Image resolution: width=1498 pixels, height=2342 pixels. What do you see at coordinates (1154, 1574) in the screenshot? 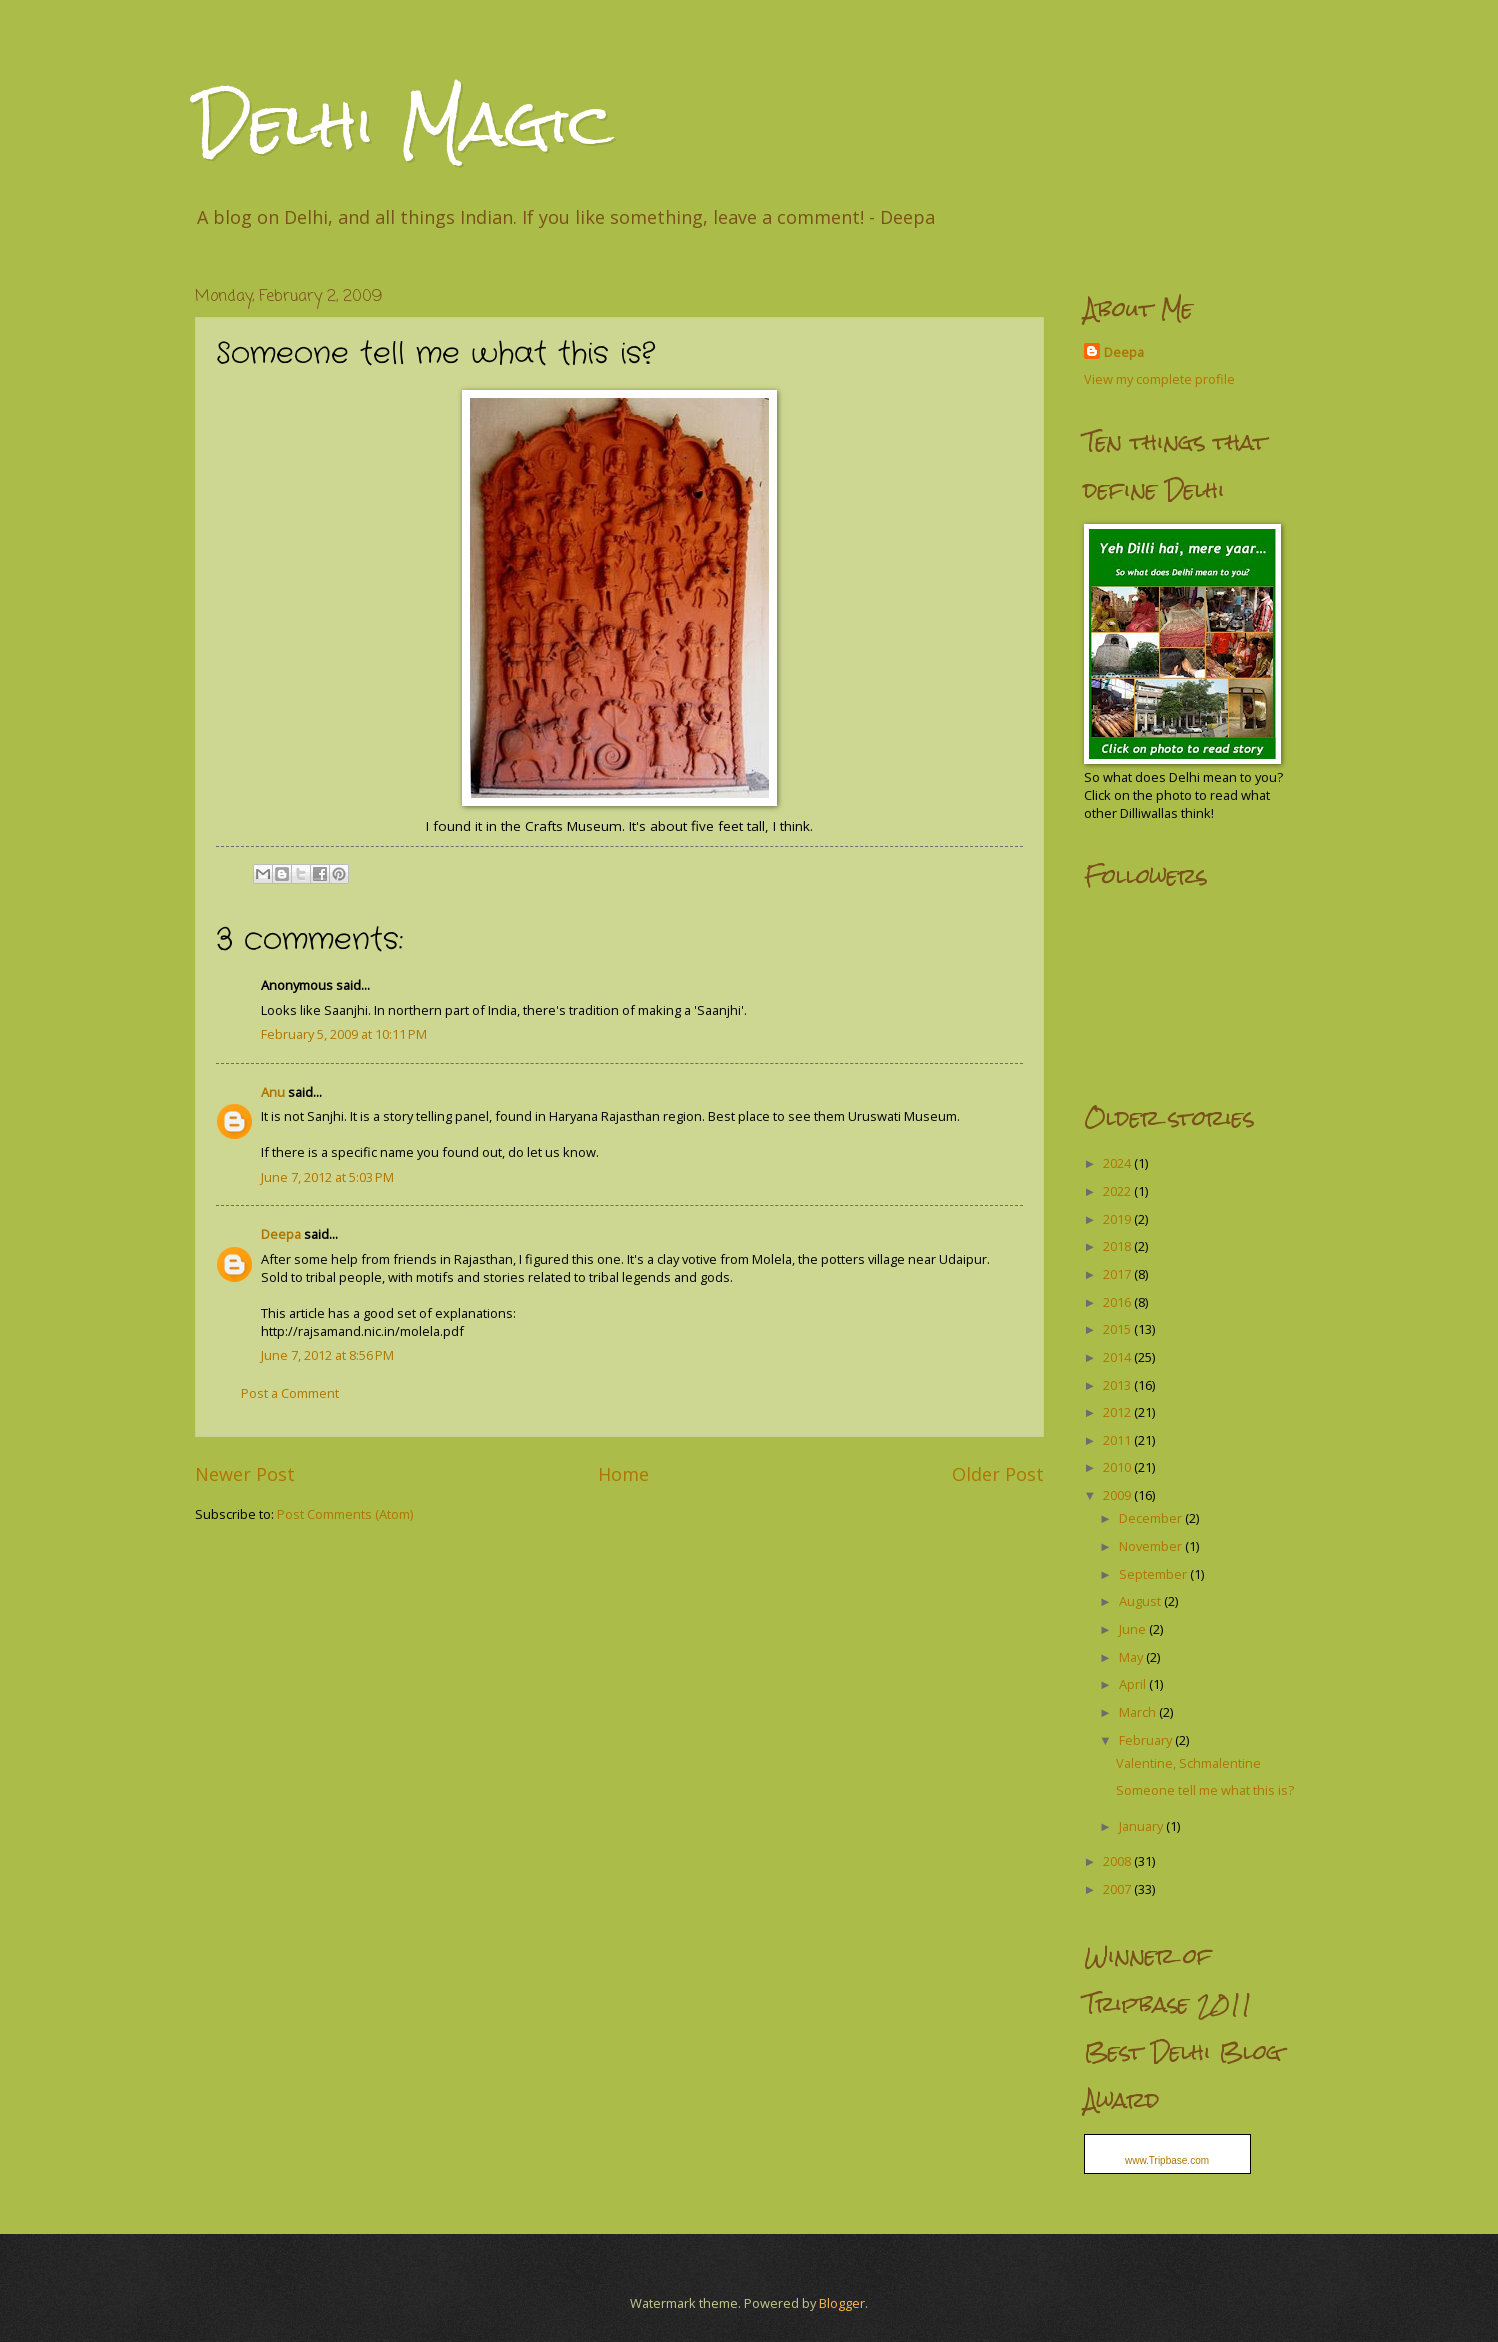
I see `September` at bounding box center [1154, 1574].